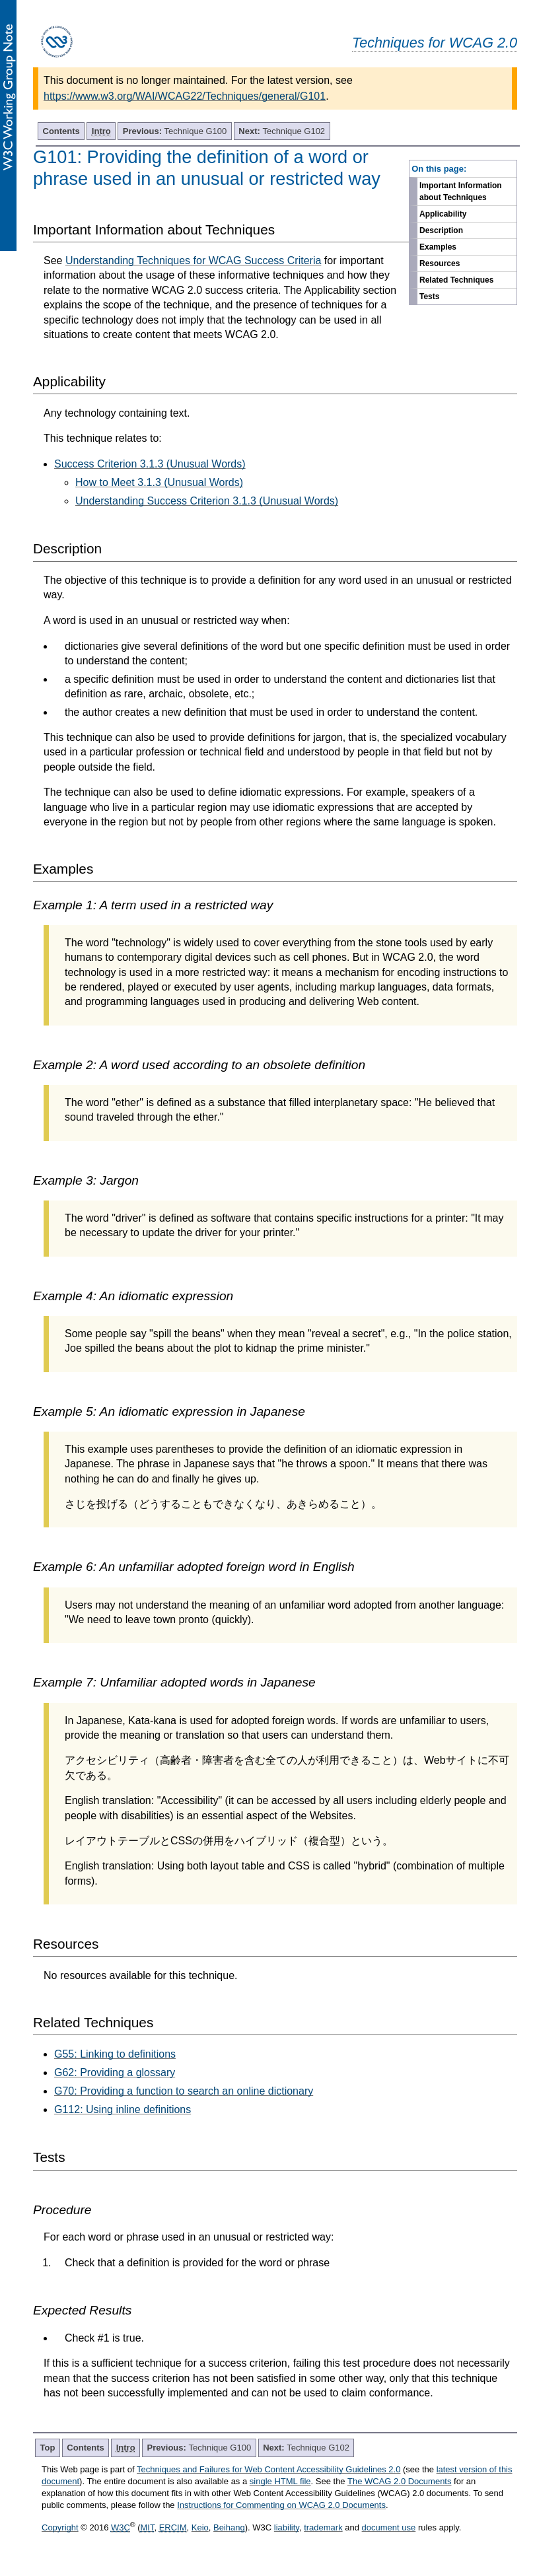 The image size is (533, 2576). Describe the element at coordinates (439, 263) in the screenshot. I see `Resources` at that location.